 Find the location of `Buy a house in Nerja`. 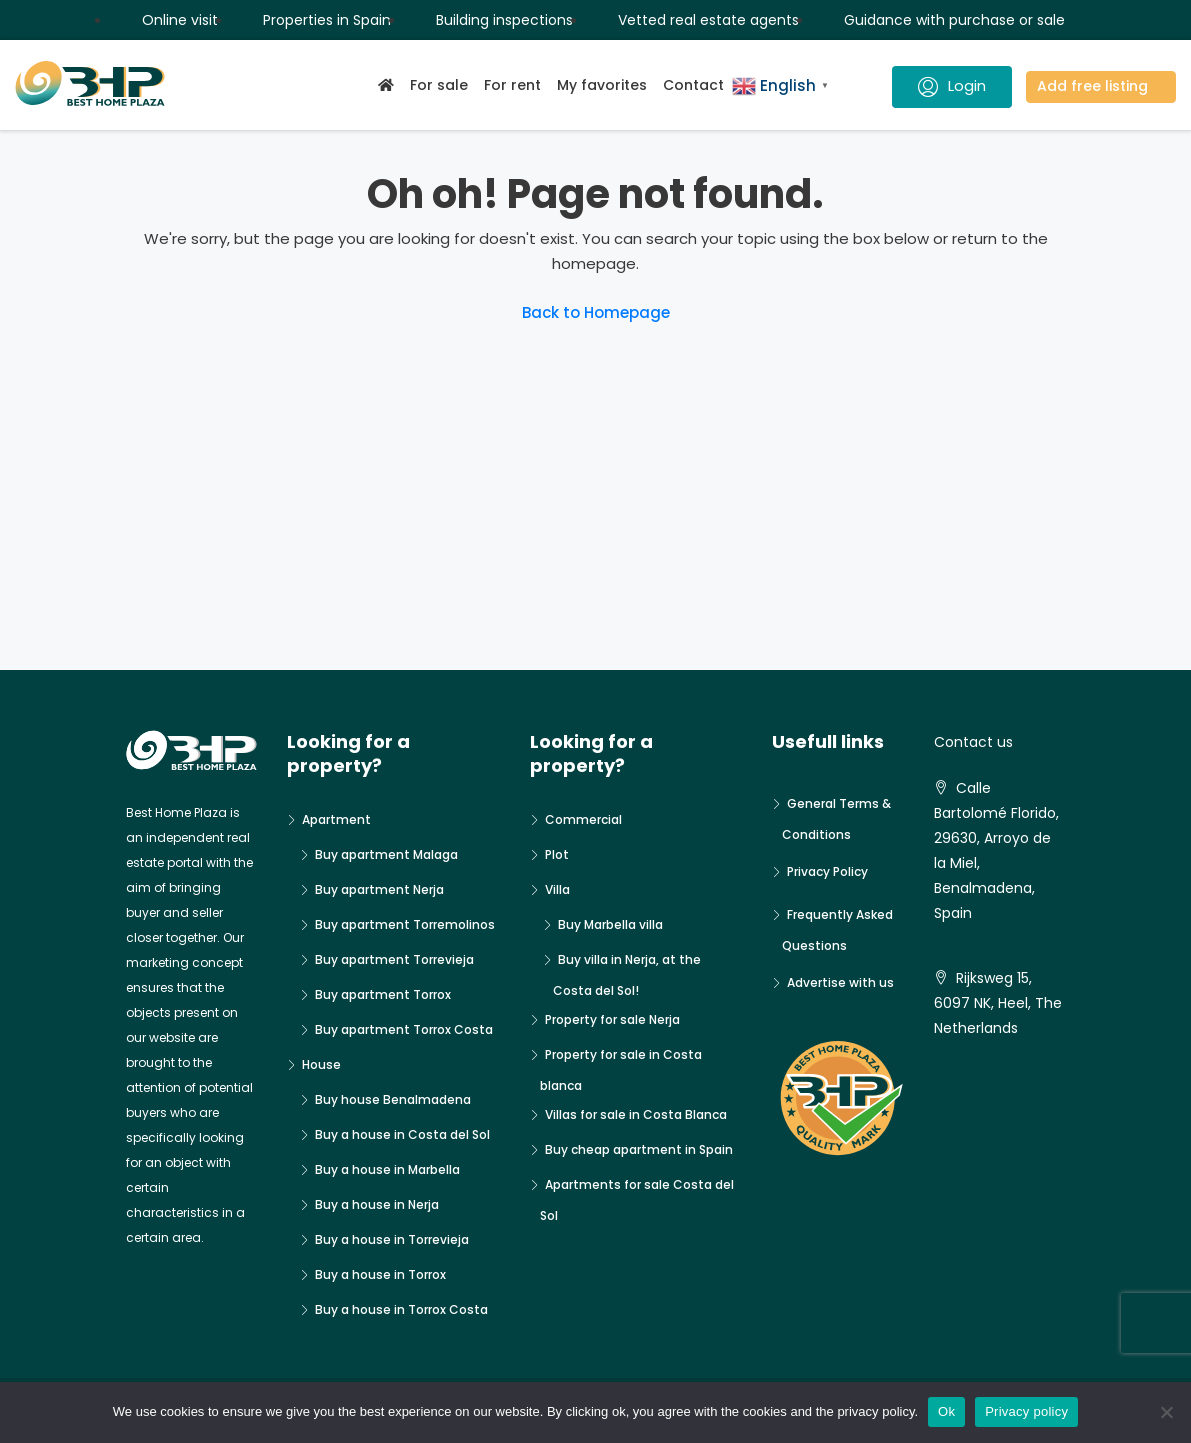

Buy a house in Nerja is located at coordinates (377, 1204).